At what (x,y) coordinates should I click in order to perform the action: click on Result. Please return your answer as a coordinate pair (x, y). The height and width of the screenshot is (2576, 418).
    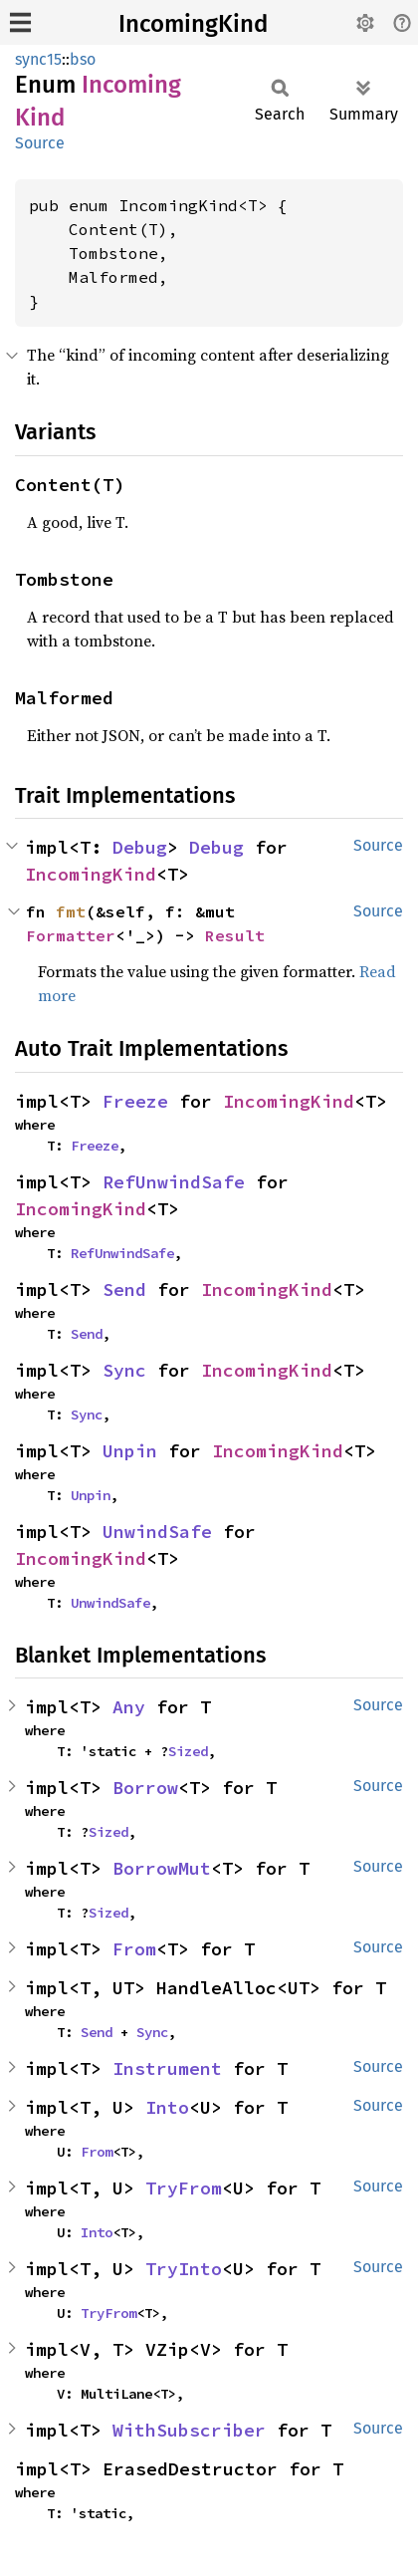
    Looking at the image, I should click on (235, 935).